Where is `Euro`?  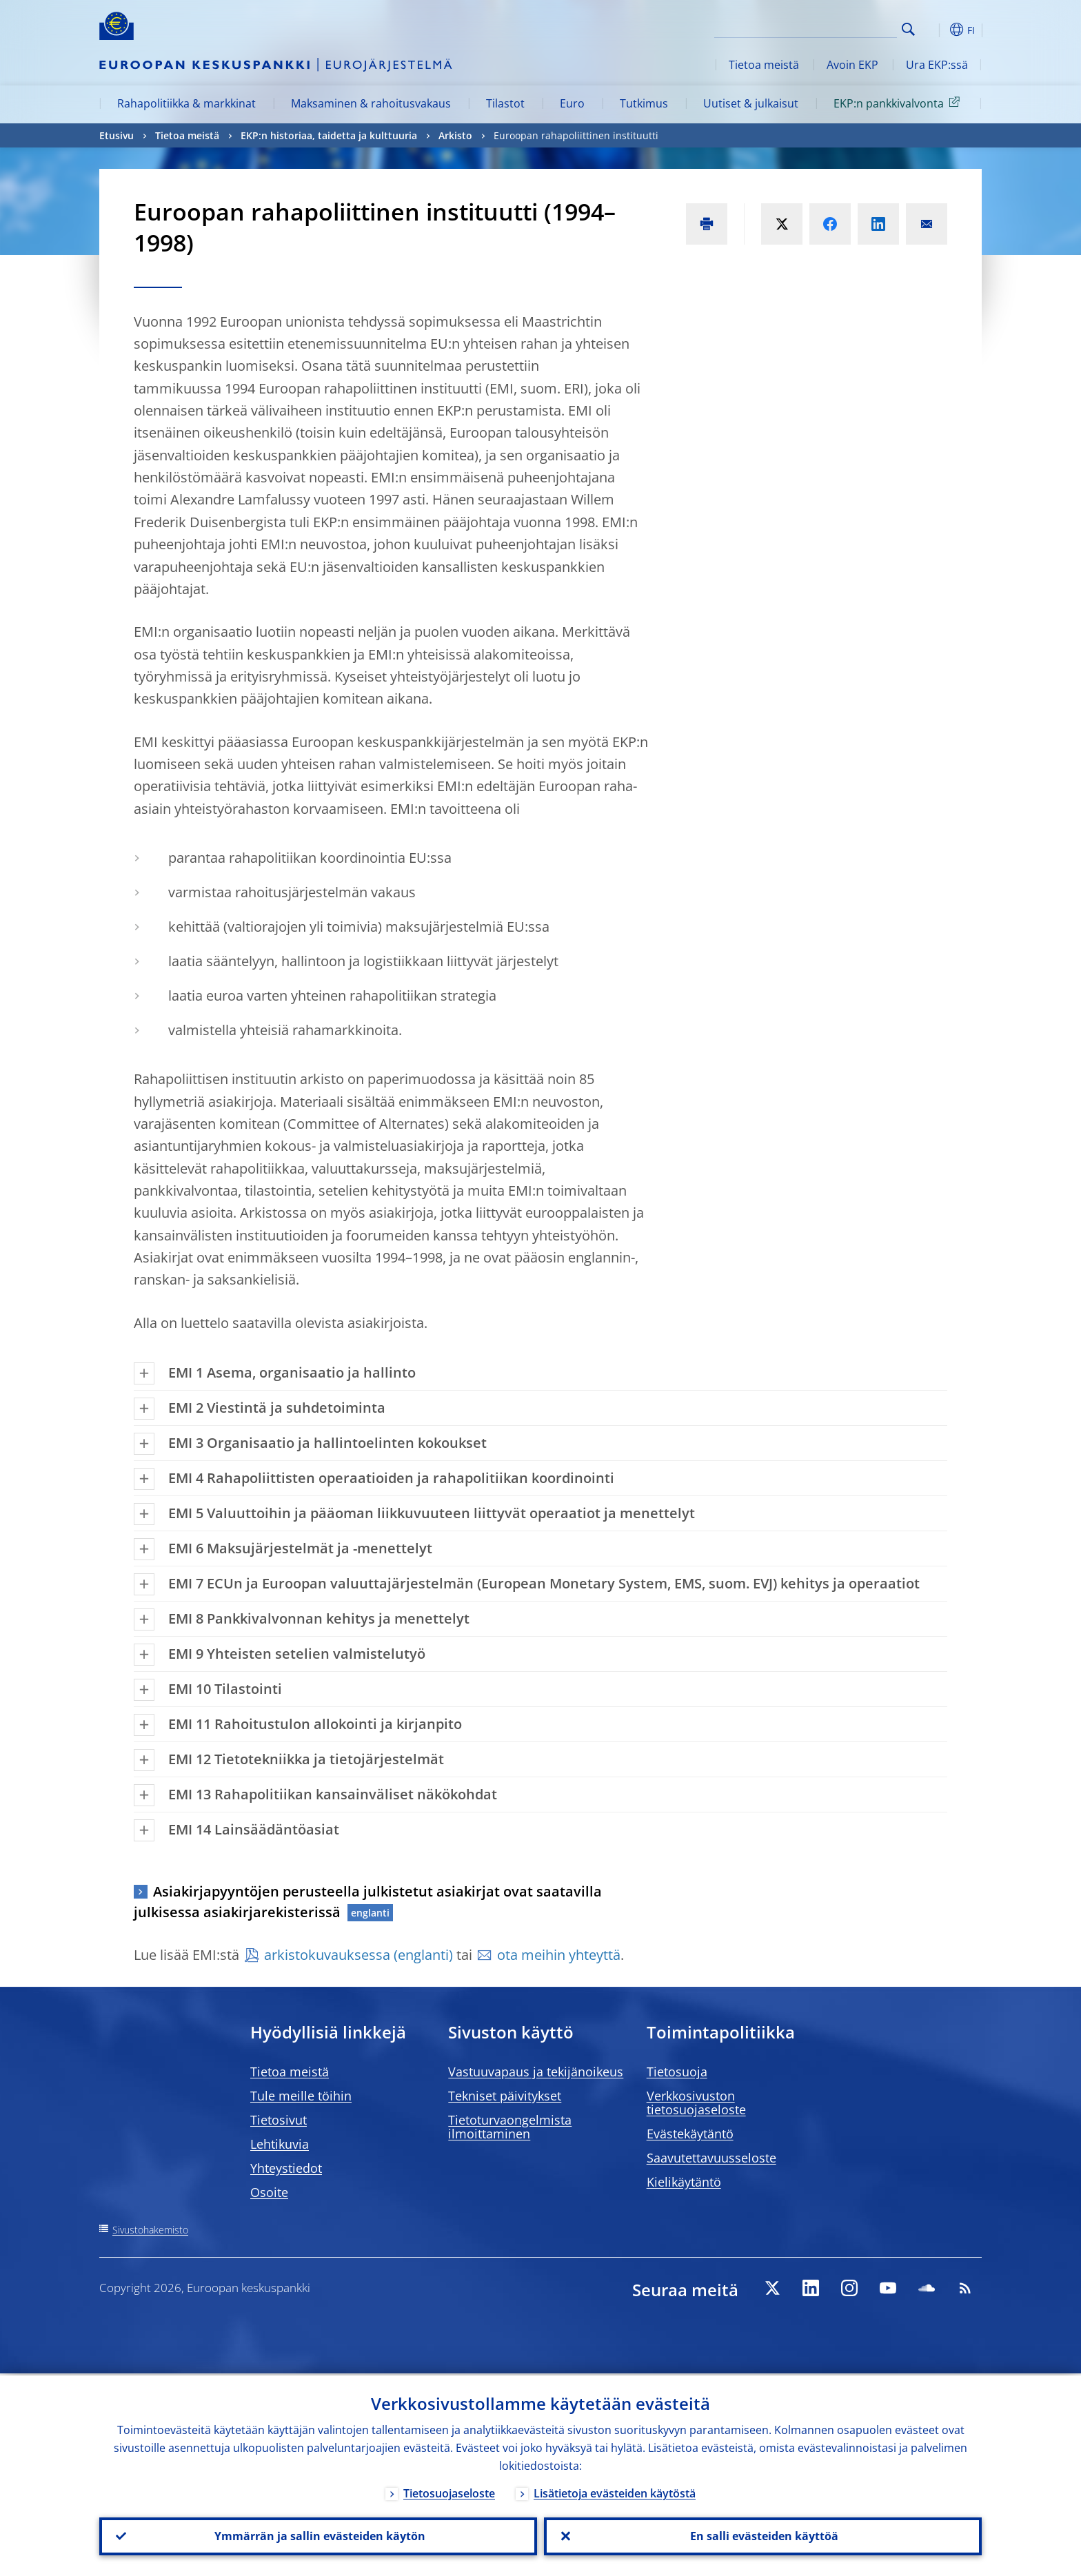
Euro is located at coordinates (572, 103).